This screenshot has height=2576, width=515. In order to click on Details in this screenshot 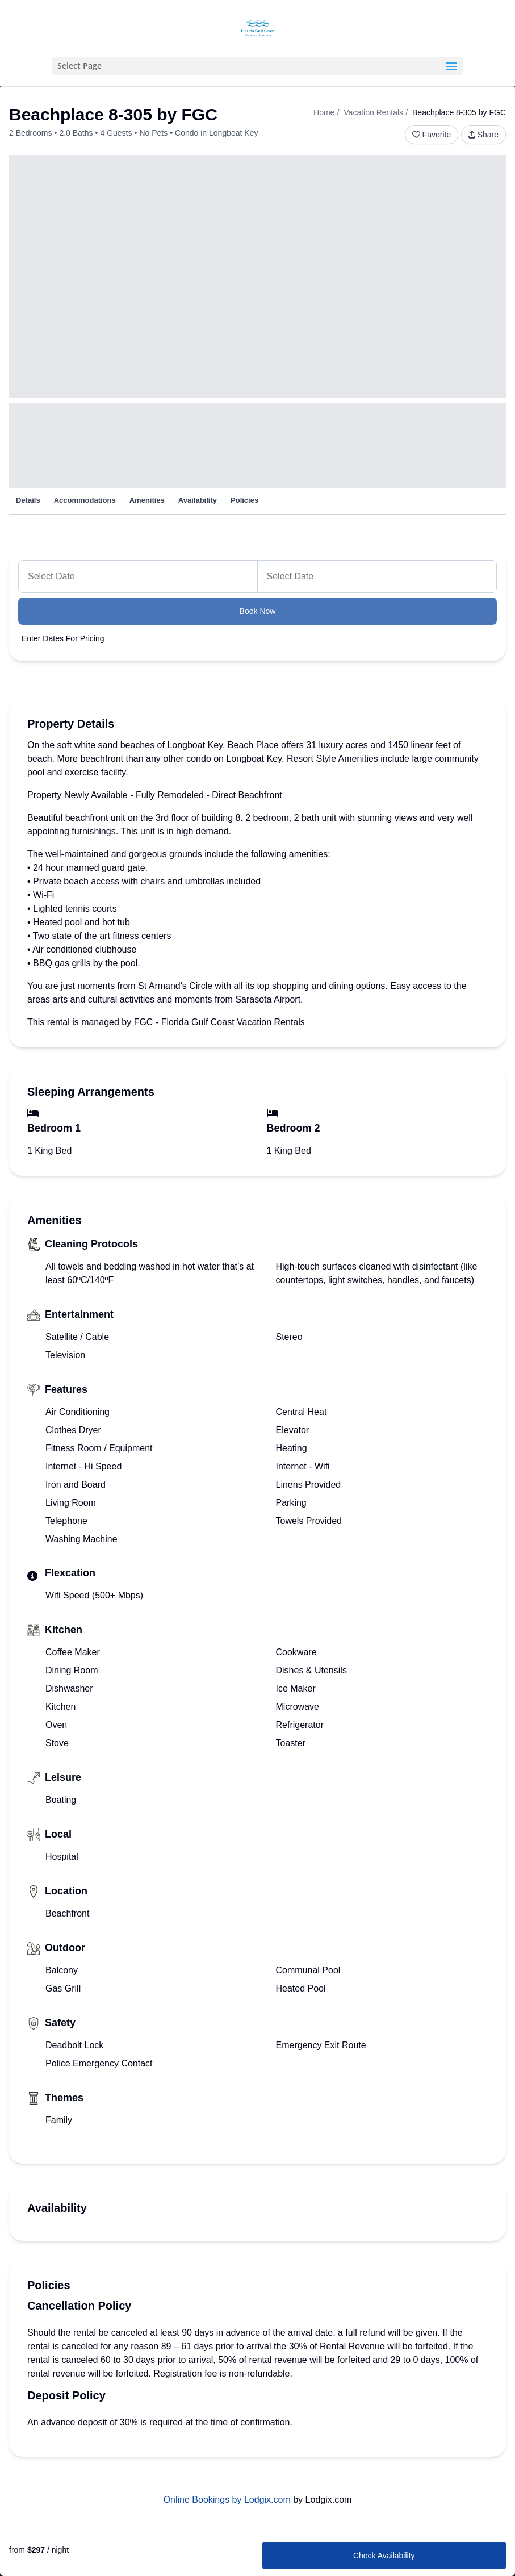, I will do `click(28, 500)`.